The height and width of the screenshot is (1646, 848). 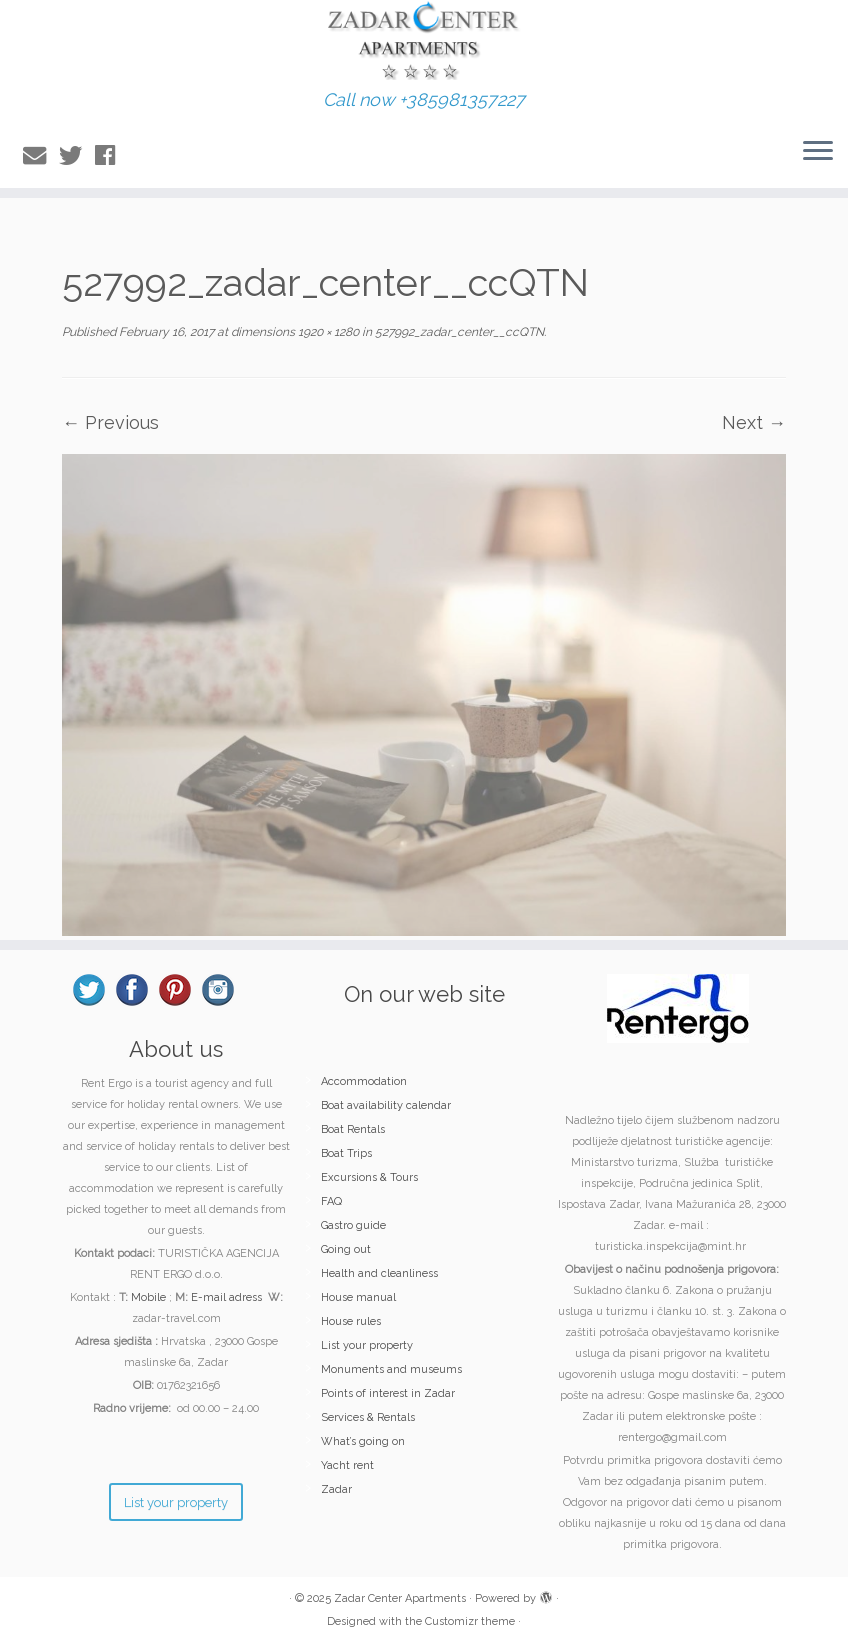 What do you see at coordinates (400, 1598) in the screenshot?
I see `Zadar Center Apartments` at bounding box center [400, 1598].